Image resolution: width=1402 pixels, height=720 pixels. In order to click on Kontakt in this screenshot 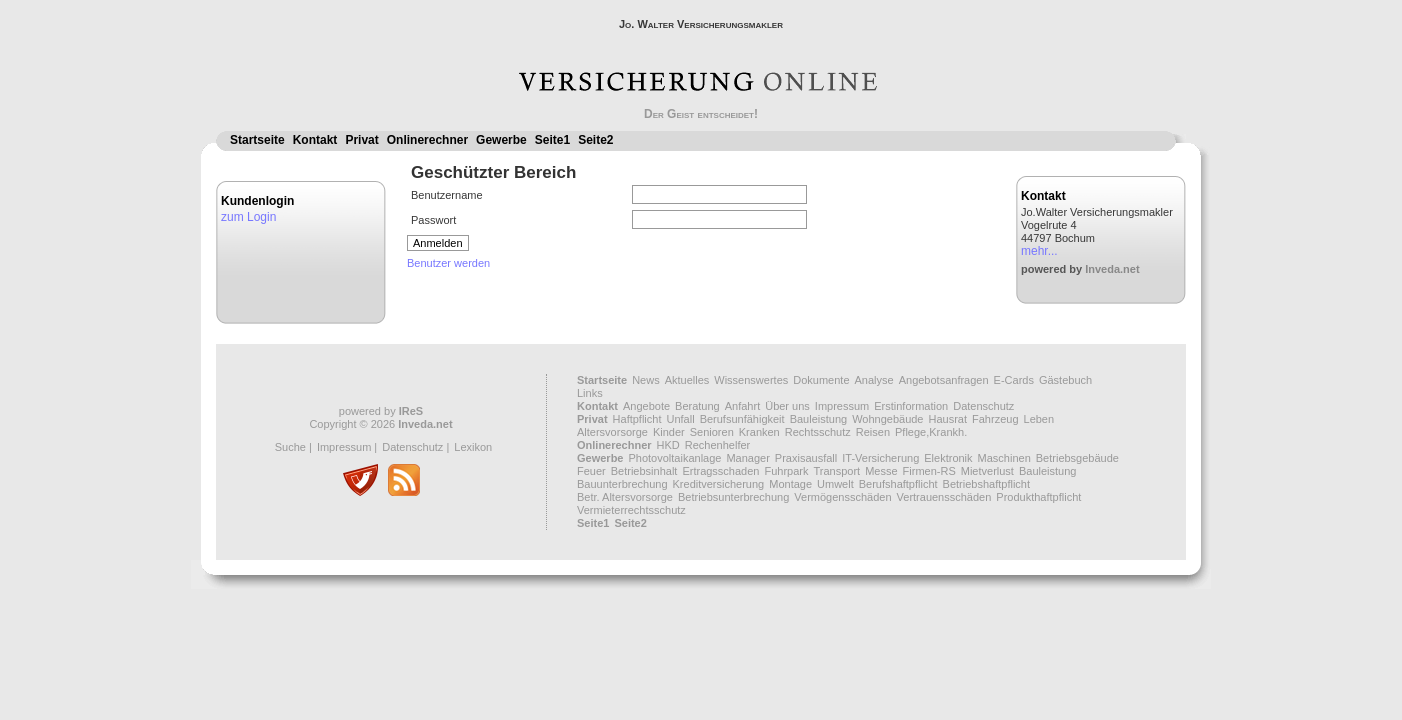, I will do `click(315, 140)`.